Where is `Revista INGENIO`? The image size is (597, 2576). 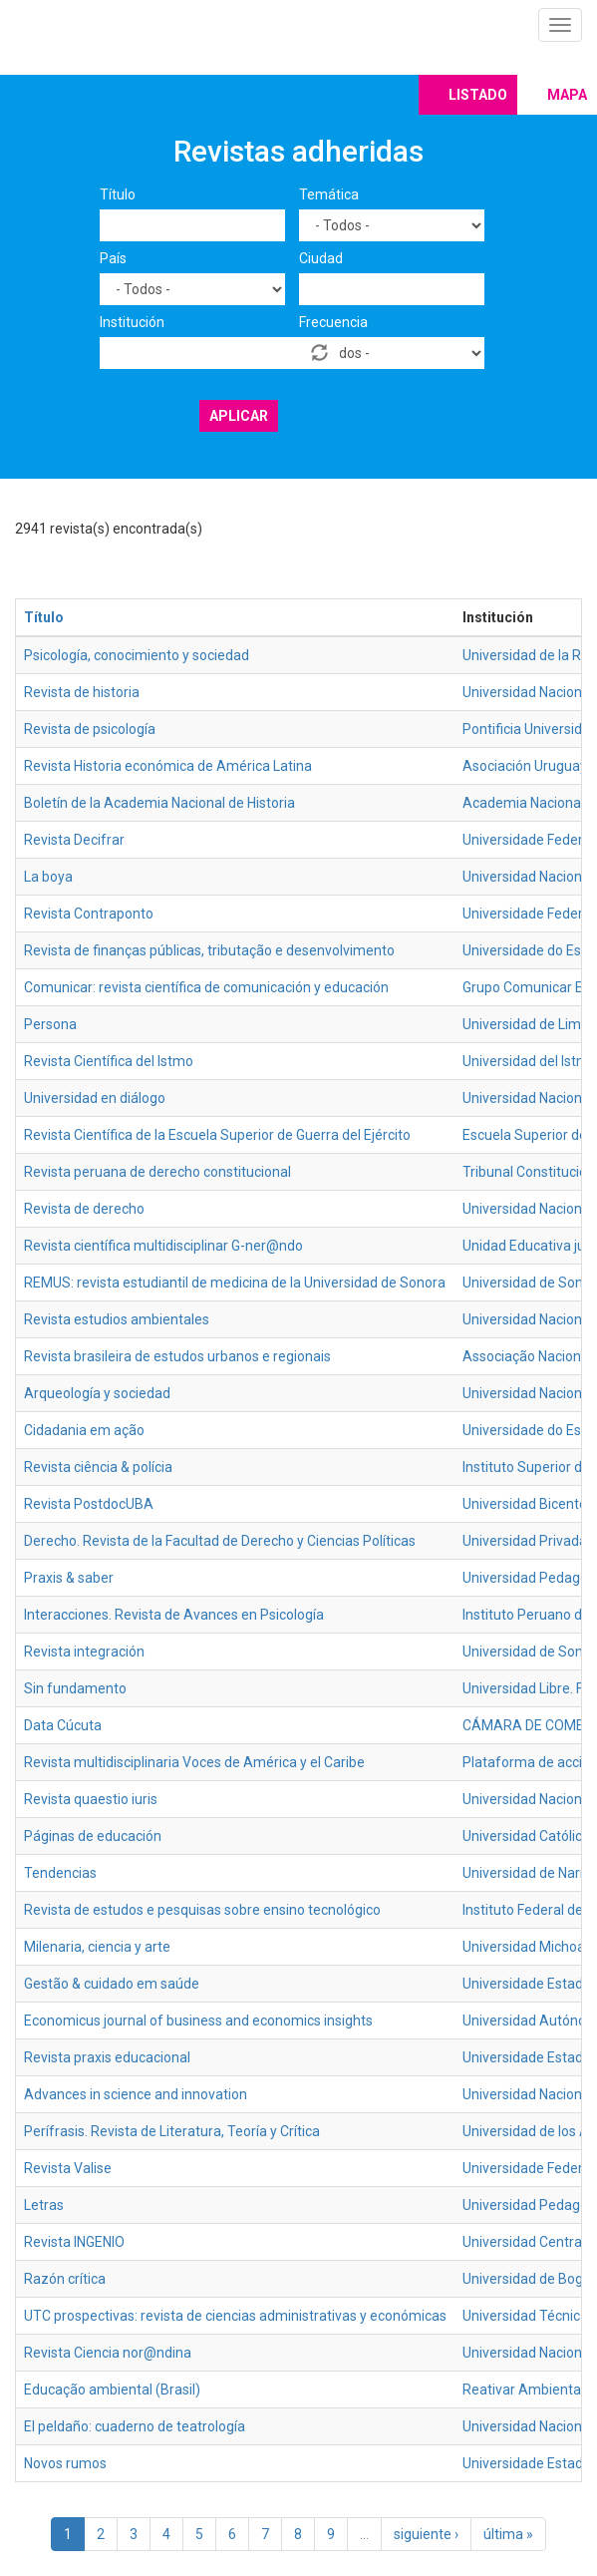 Revista INGENIO is located at coordinates (74, 2242).